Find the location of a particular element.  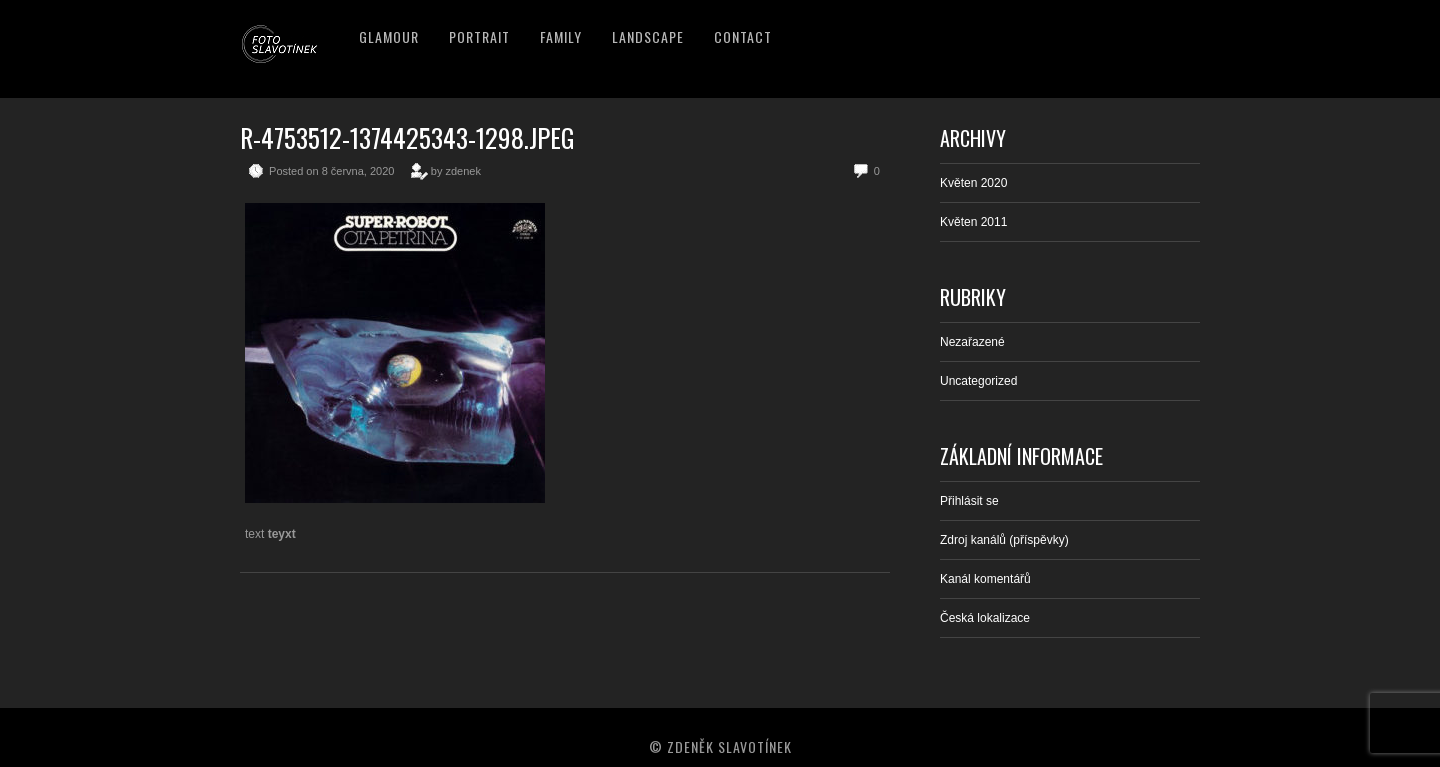

Family is located at coordinates (561, 36).